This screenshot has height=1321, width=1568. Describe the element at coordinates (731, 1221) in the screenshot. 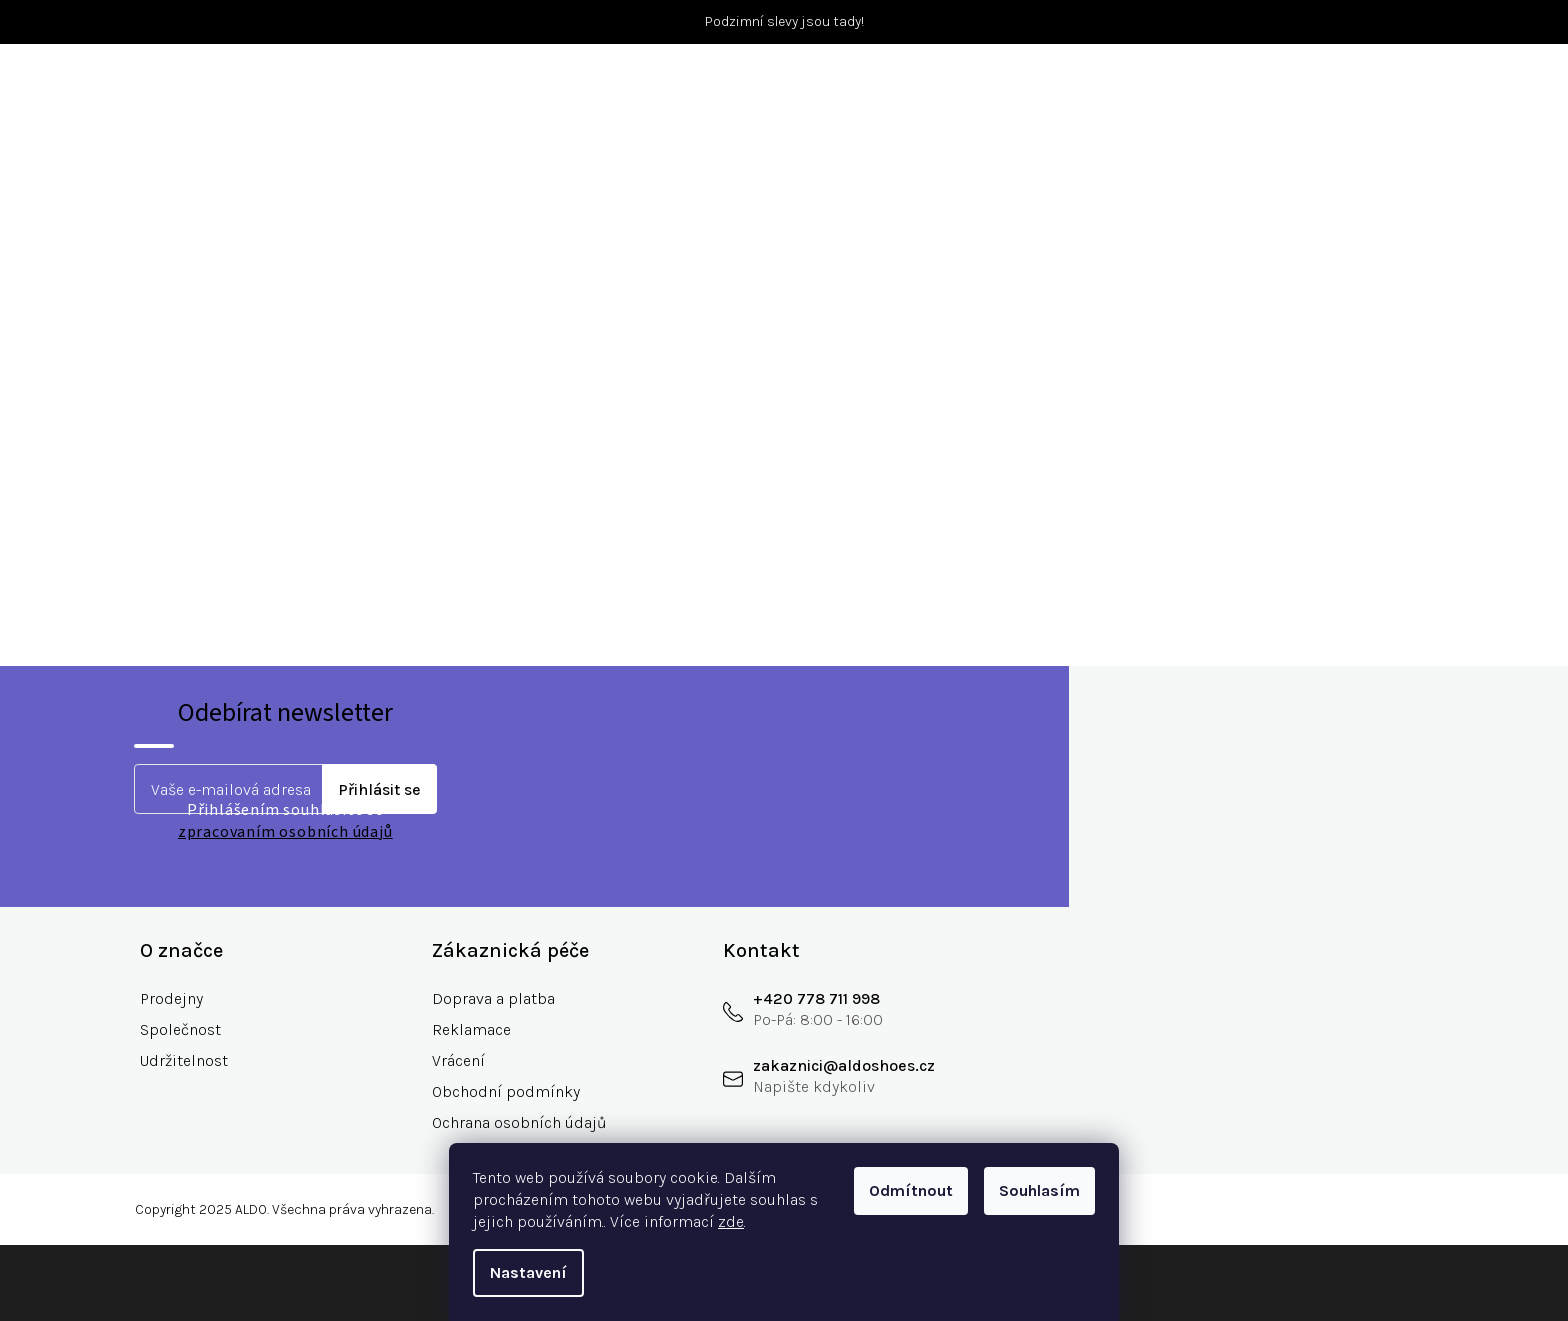

I see `zde` at that location.